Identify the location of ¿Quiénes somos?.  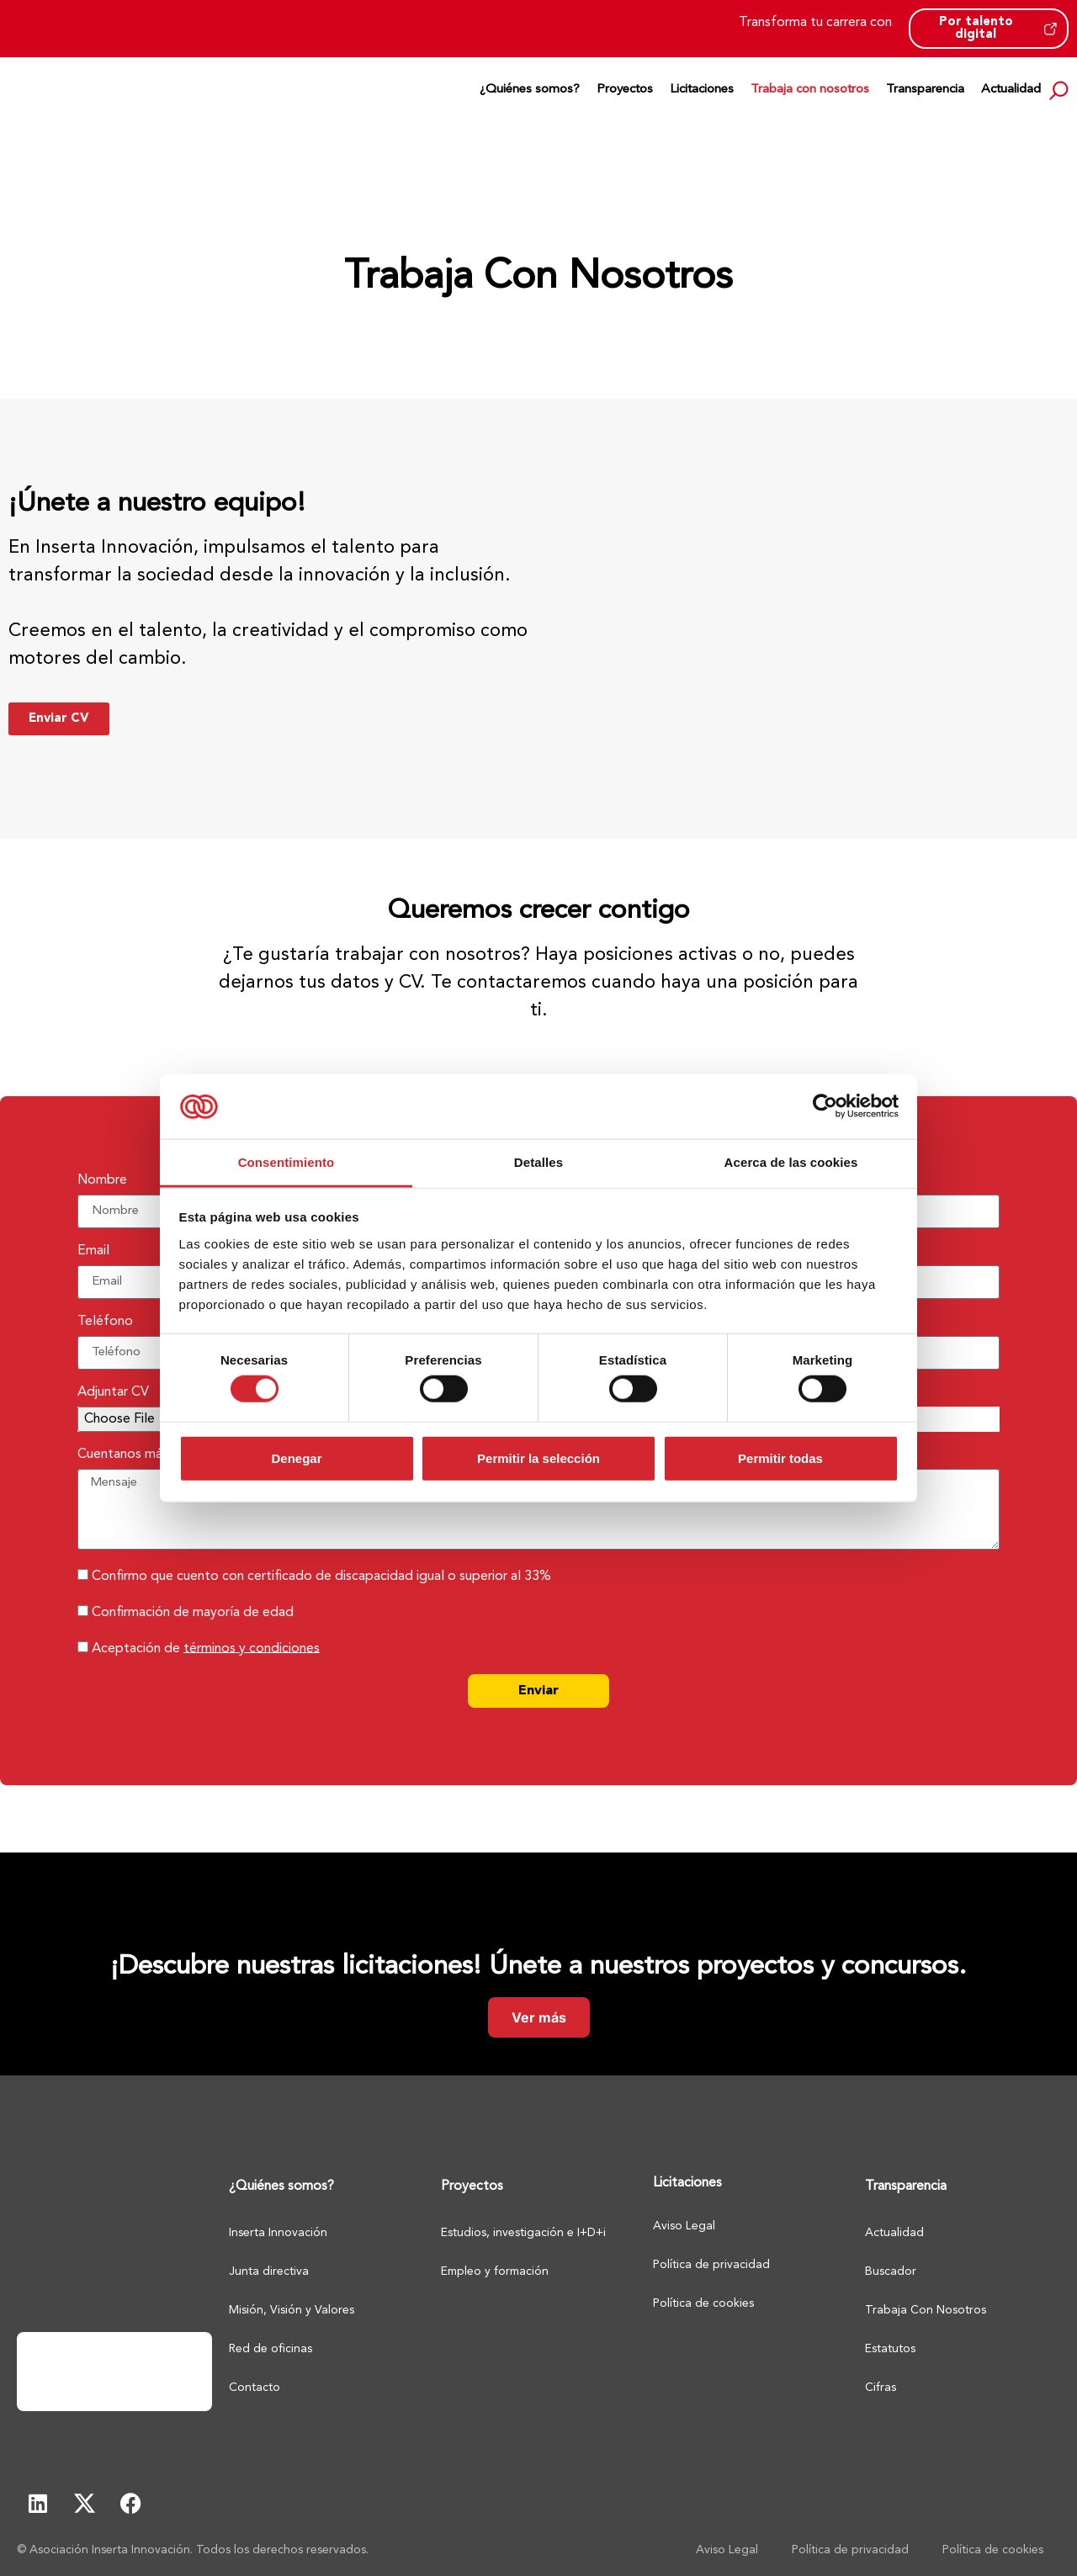
(530, 89).